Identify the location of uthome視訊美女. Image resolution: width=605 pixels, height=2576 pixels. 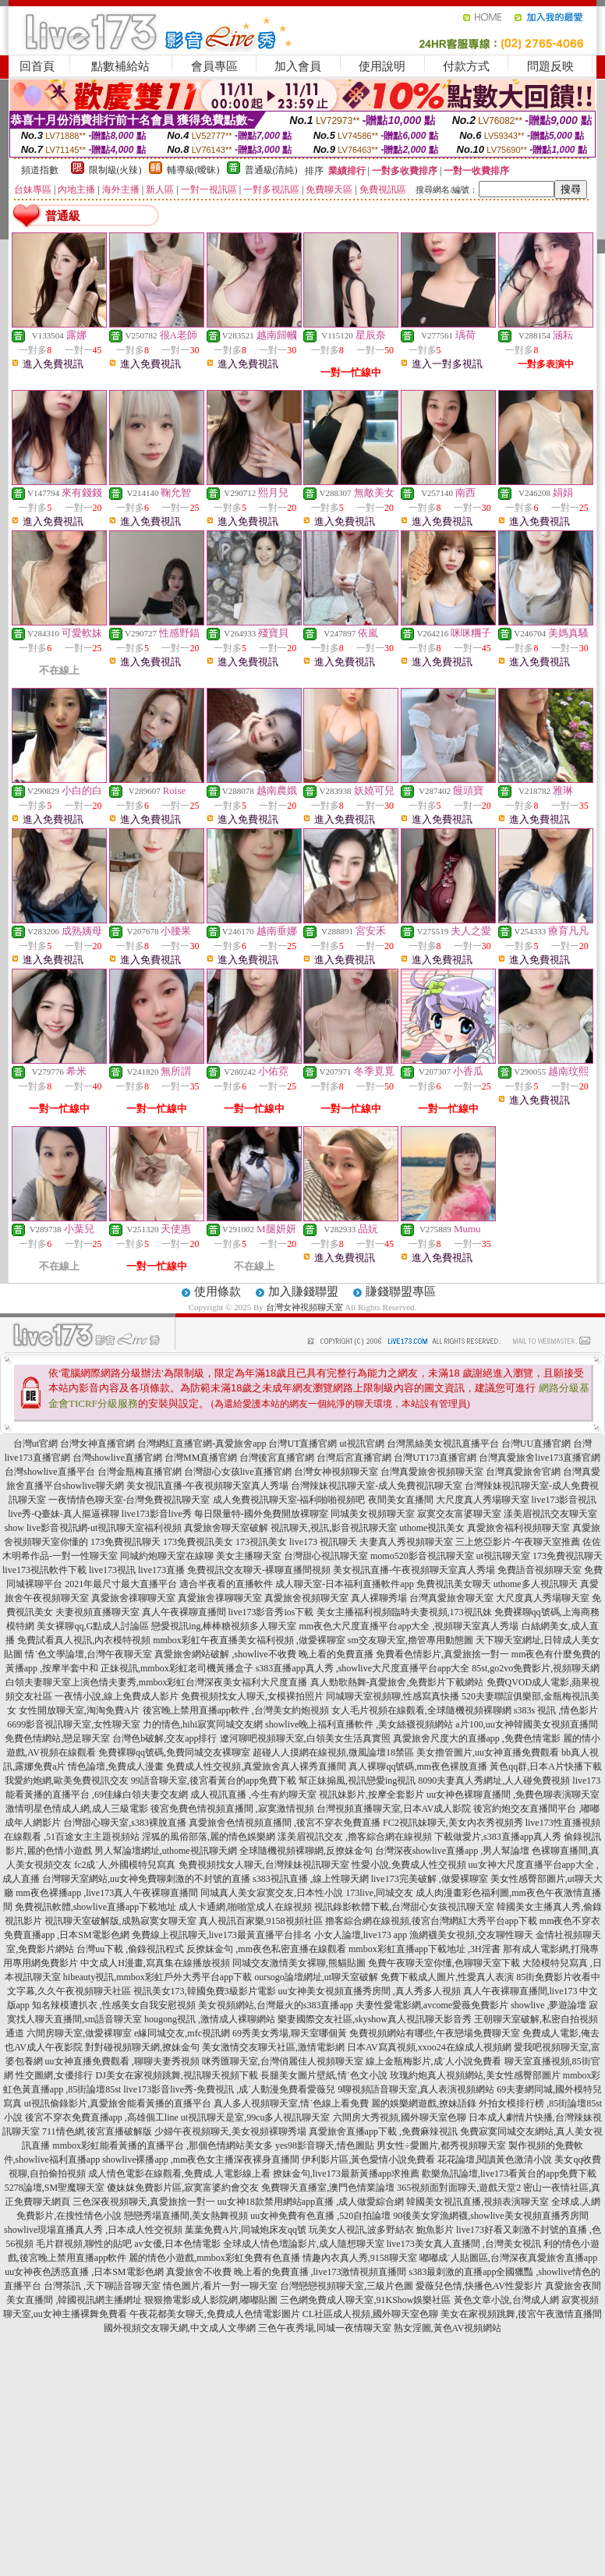
(432, 1527).